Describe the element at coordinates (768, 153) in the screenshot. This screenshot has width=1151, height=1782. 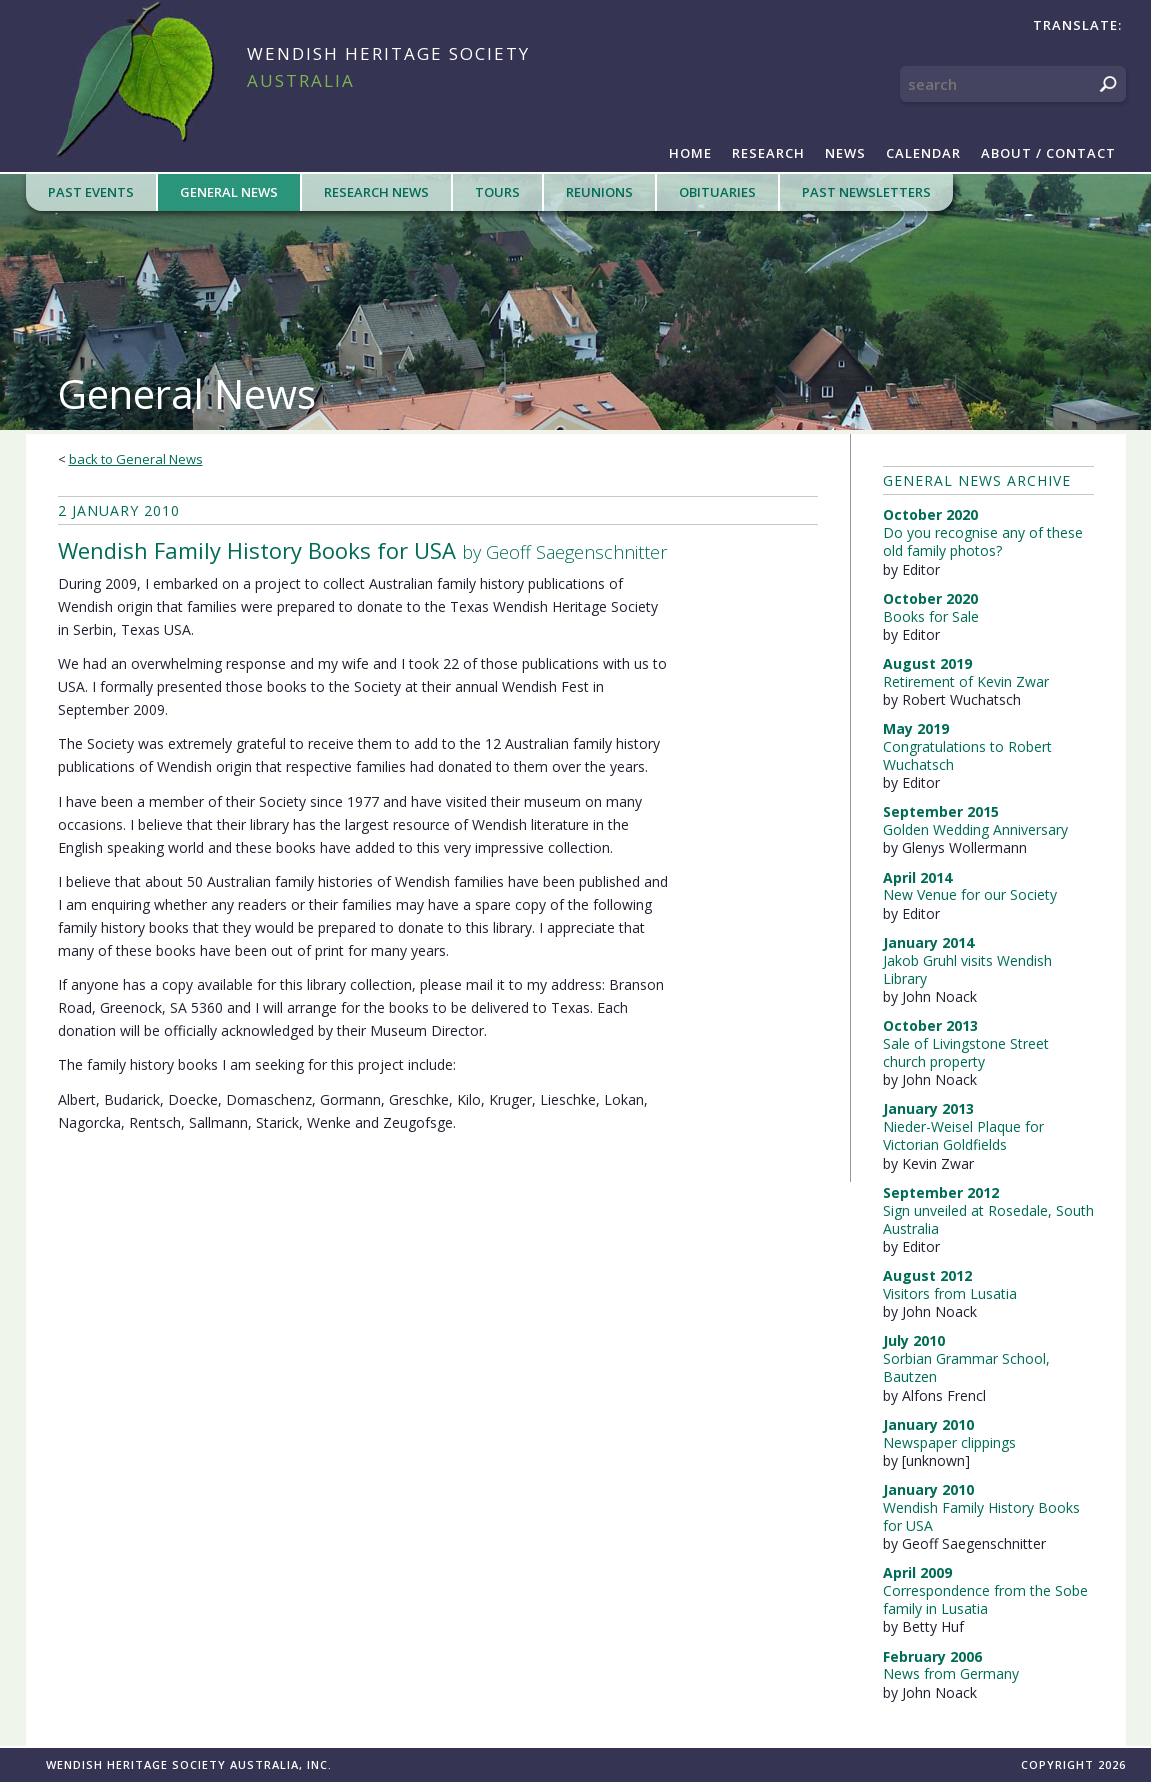
I see `Research` at that location.